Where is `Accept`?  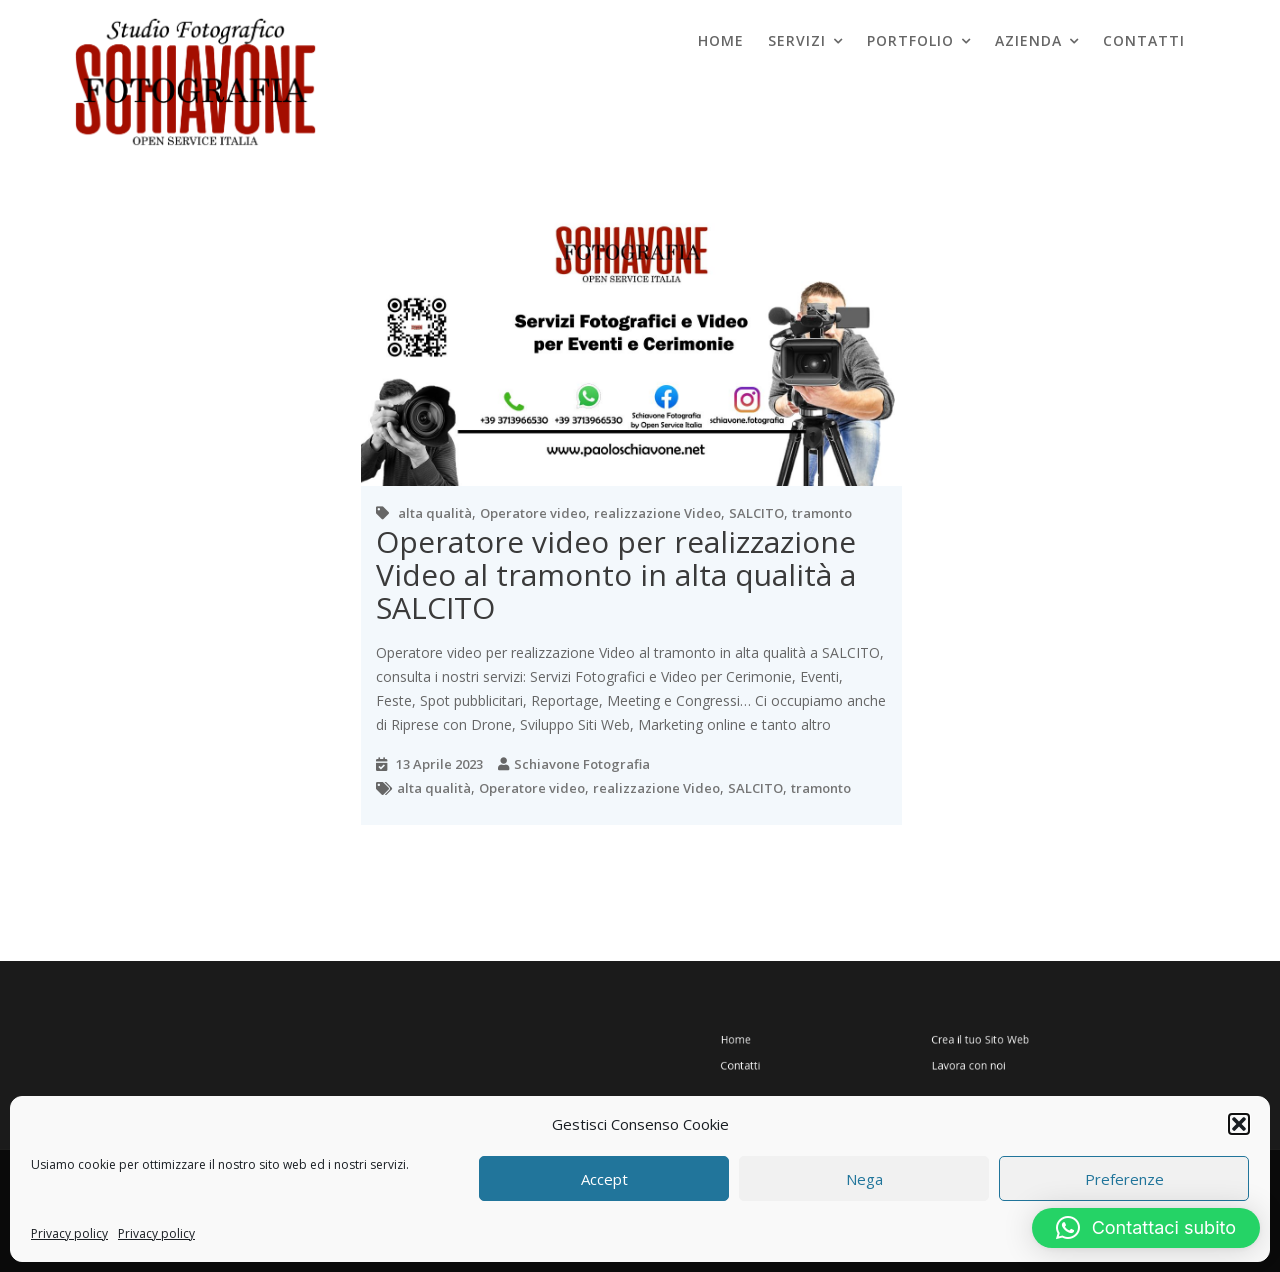
Accept is located at coordinates (604, 1179).